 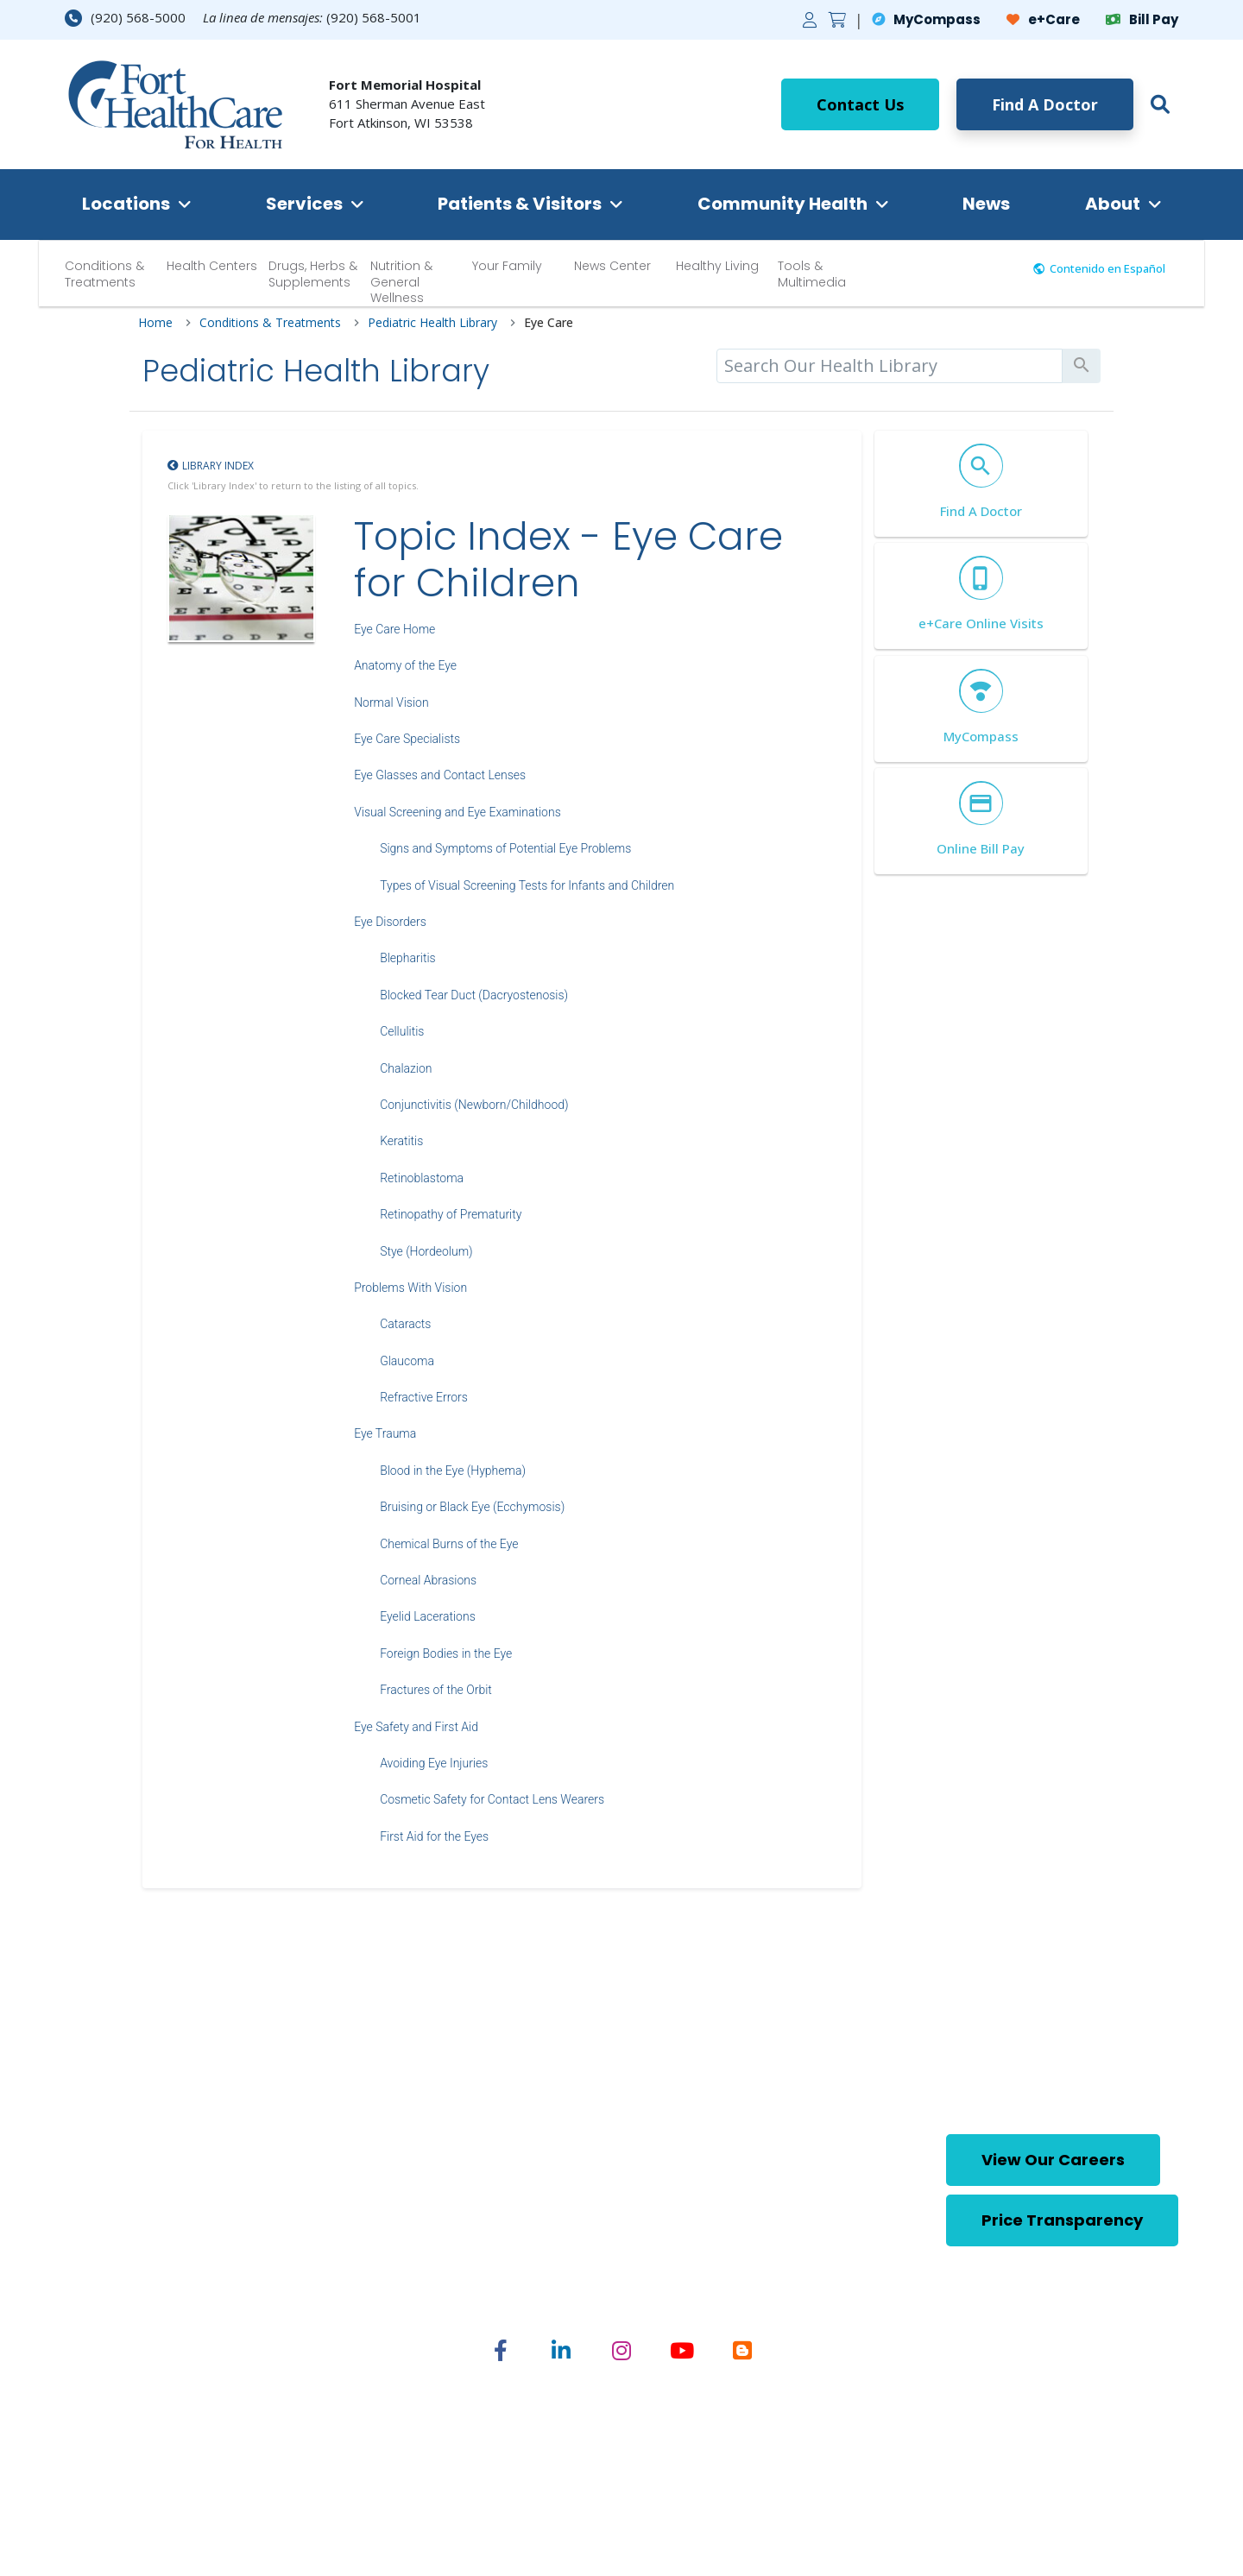 I want to click on First Aid for the Eyes, so click(x=434, y=1836).